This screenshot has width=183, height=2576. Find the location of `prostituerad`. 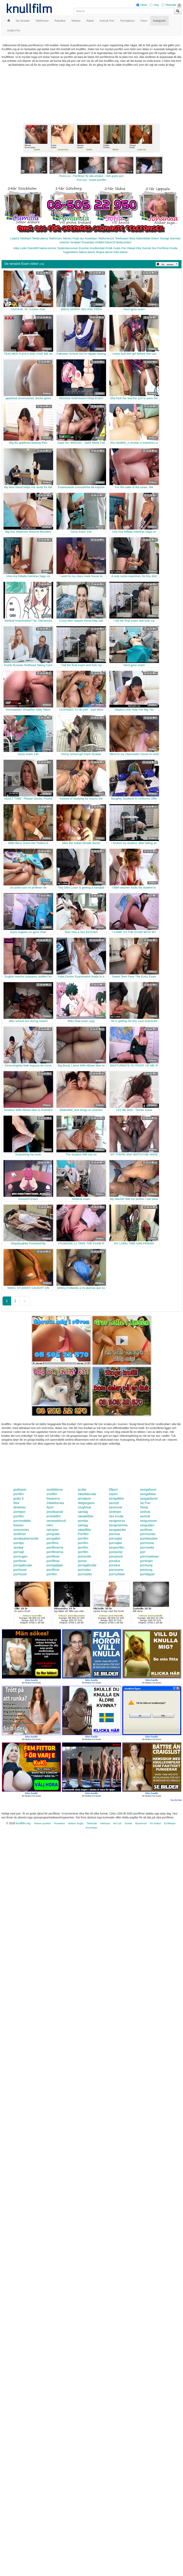

prostituerad is located at coordinates (54, 1511).